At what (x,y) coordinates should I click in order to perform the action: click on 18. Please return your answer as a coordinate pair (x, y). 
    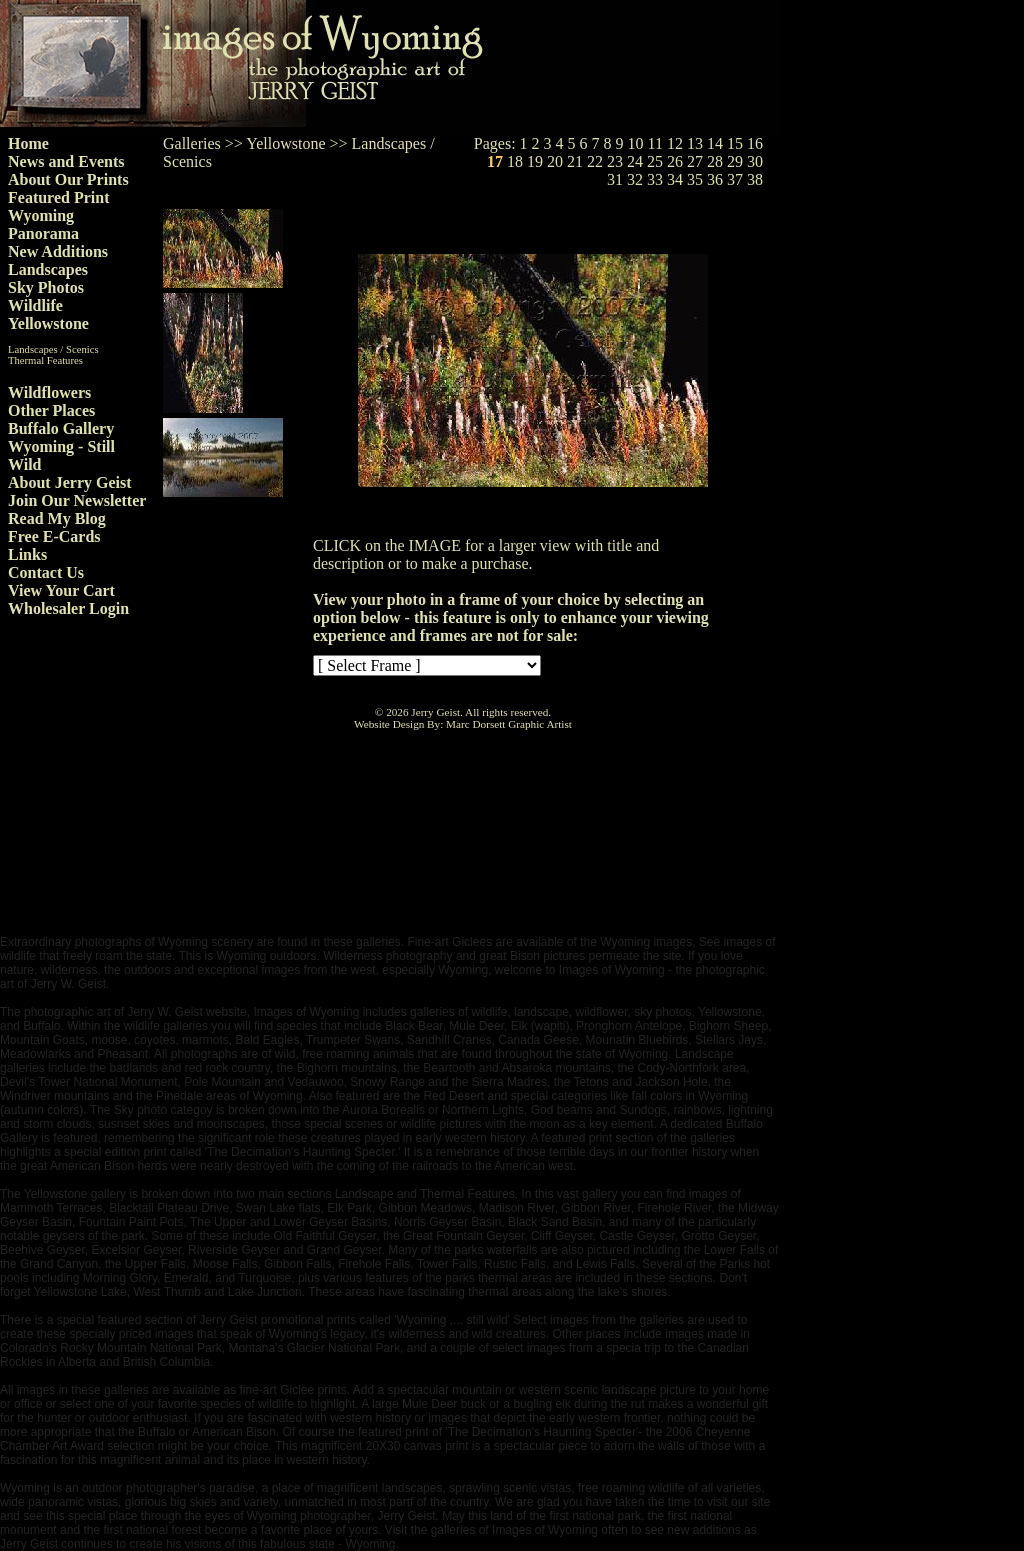
    Looking at the image, I should click on (515, 161).